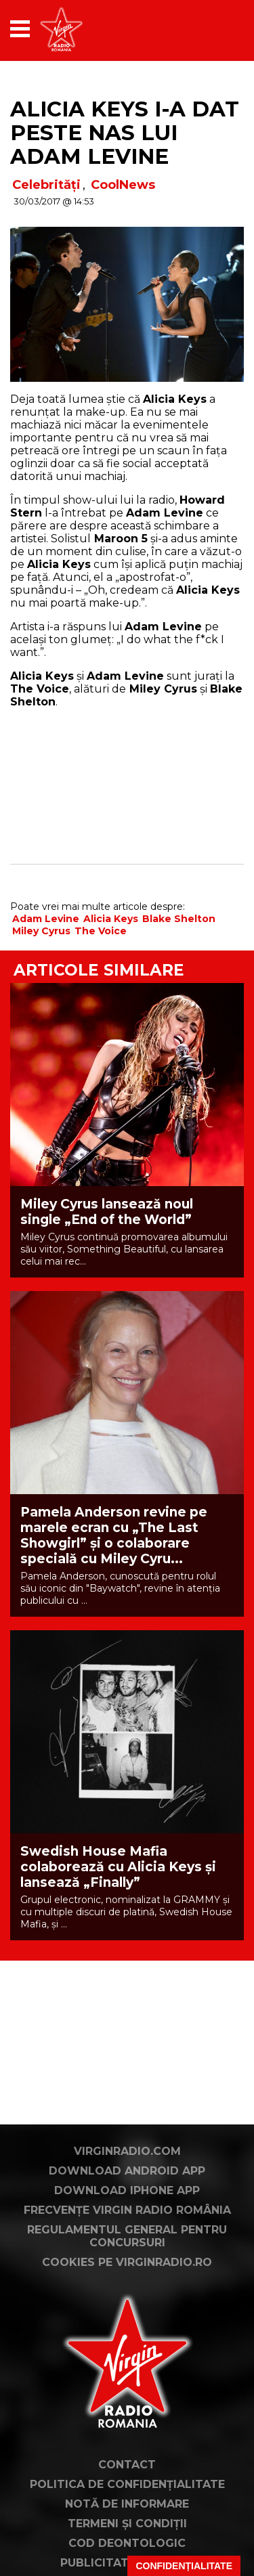  What do you see at coordinates (127, 2262) in the screenshot?
I see `Cookies pe virginradio.ro` at bounding box center [127, 2262].